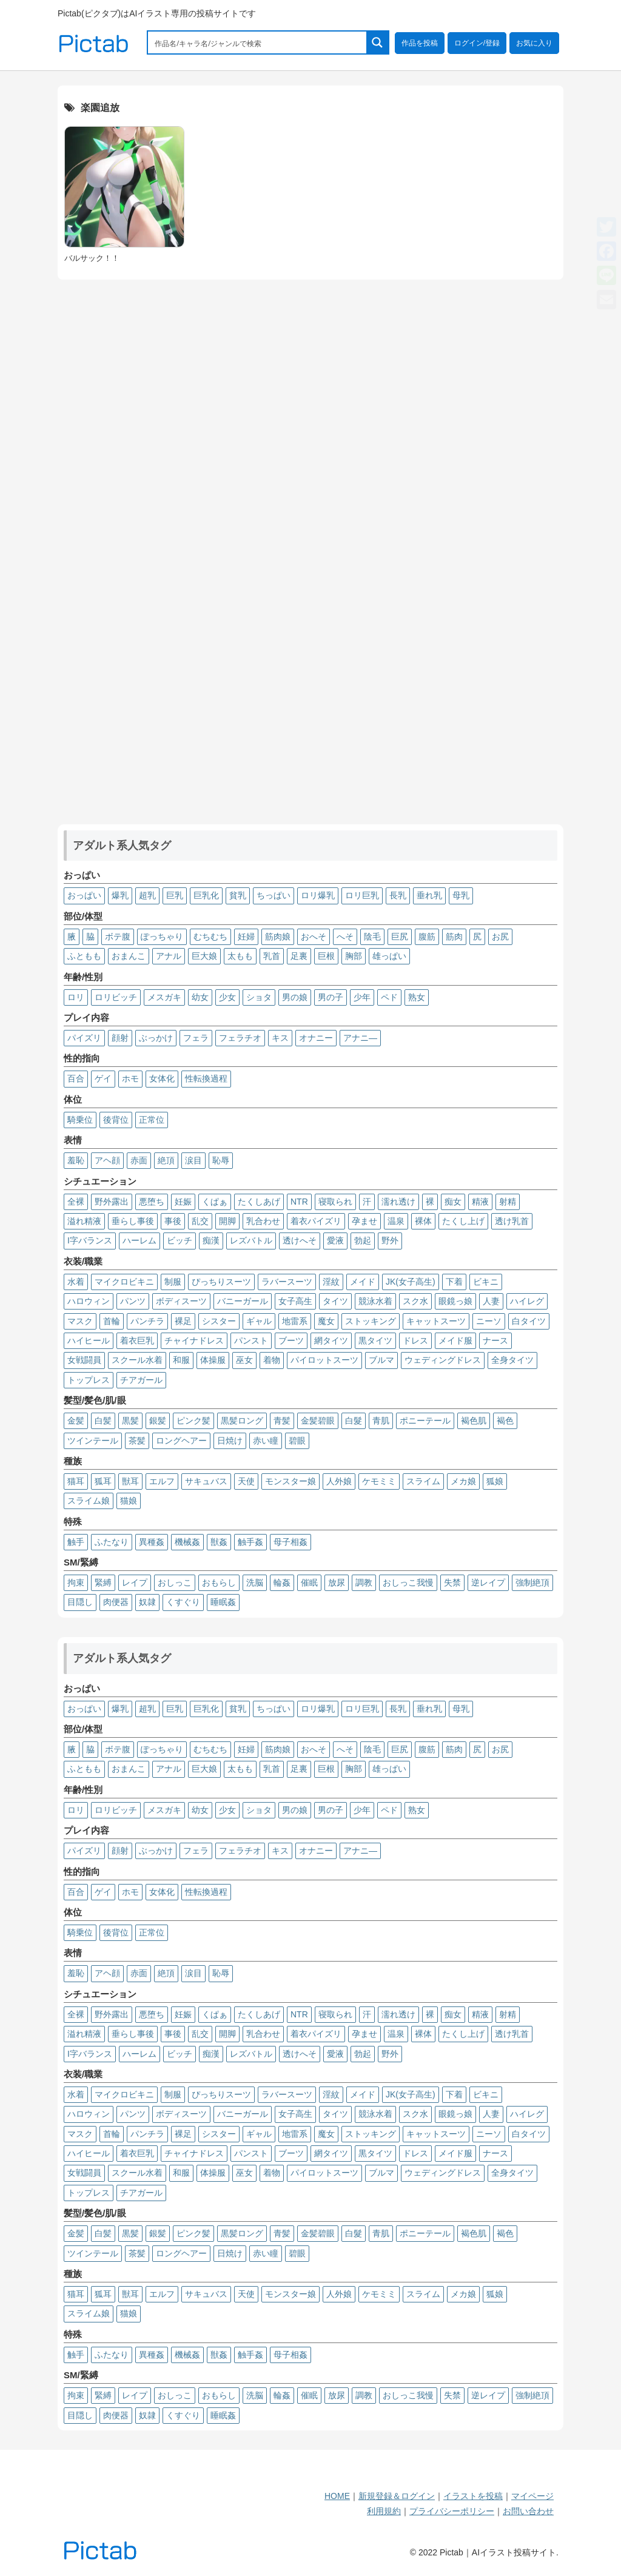  What do you see at coordinates (436, 1321) in the screenshot?
I see `キャットスーツ` at bounding box center [436, 1321].